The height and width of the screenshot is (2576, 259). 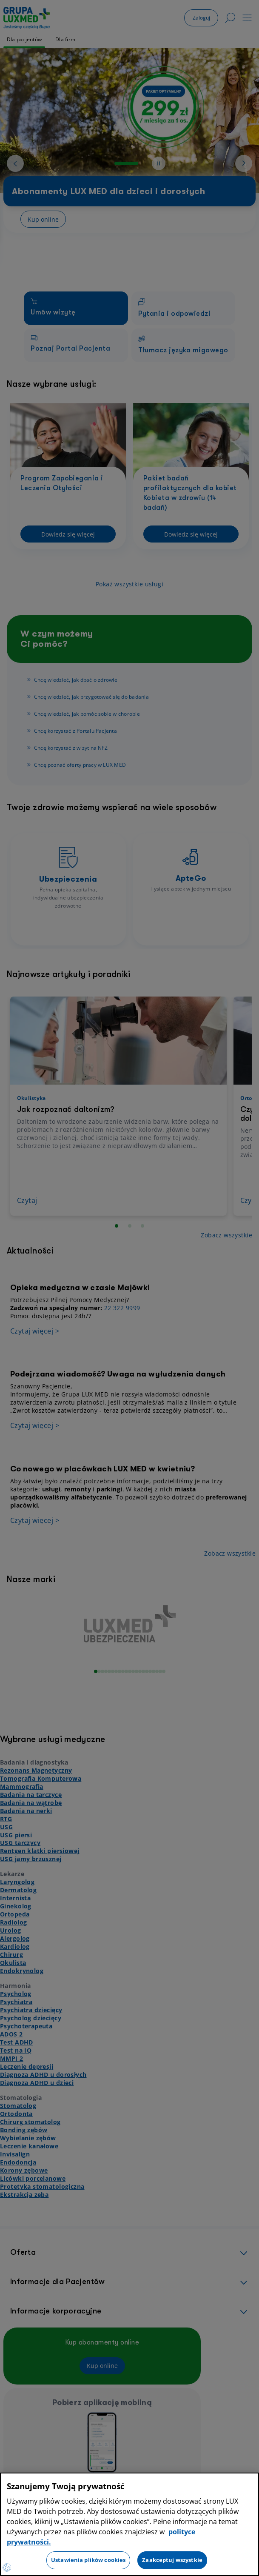 What do you see at coordinates (172, 2560) in the screenshot?
I see `Zaakceptuj wszystkie` at bounding box center [172, 2560].